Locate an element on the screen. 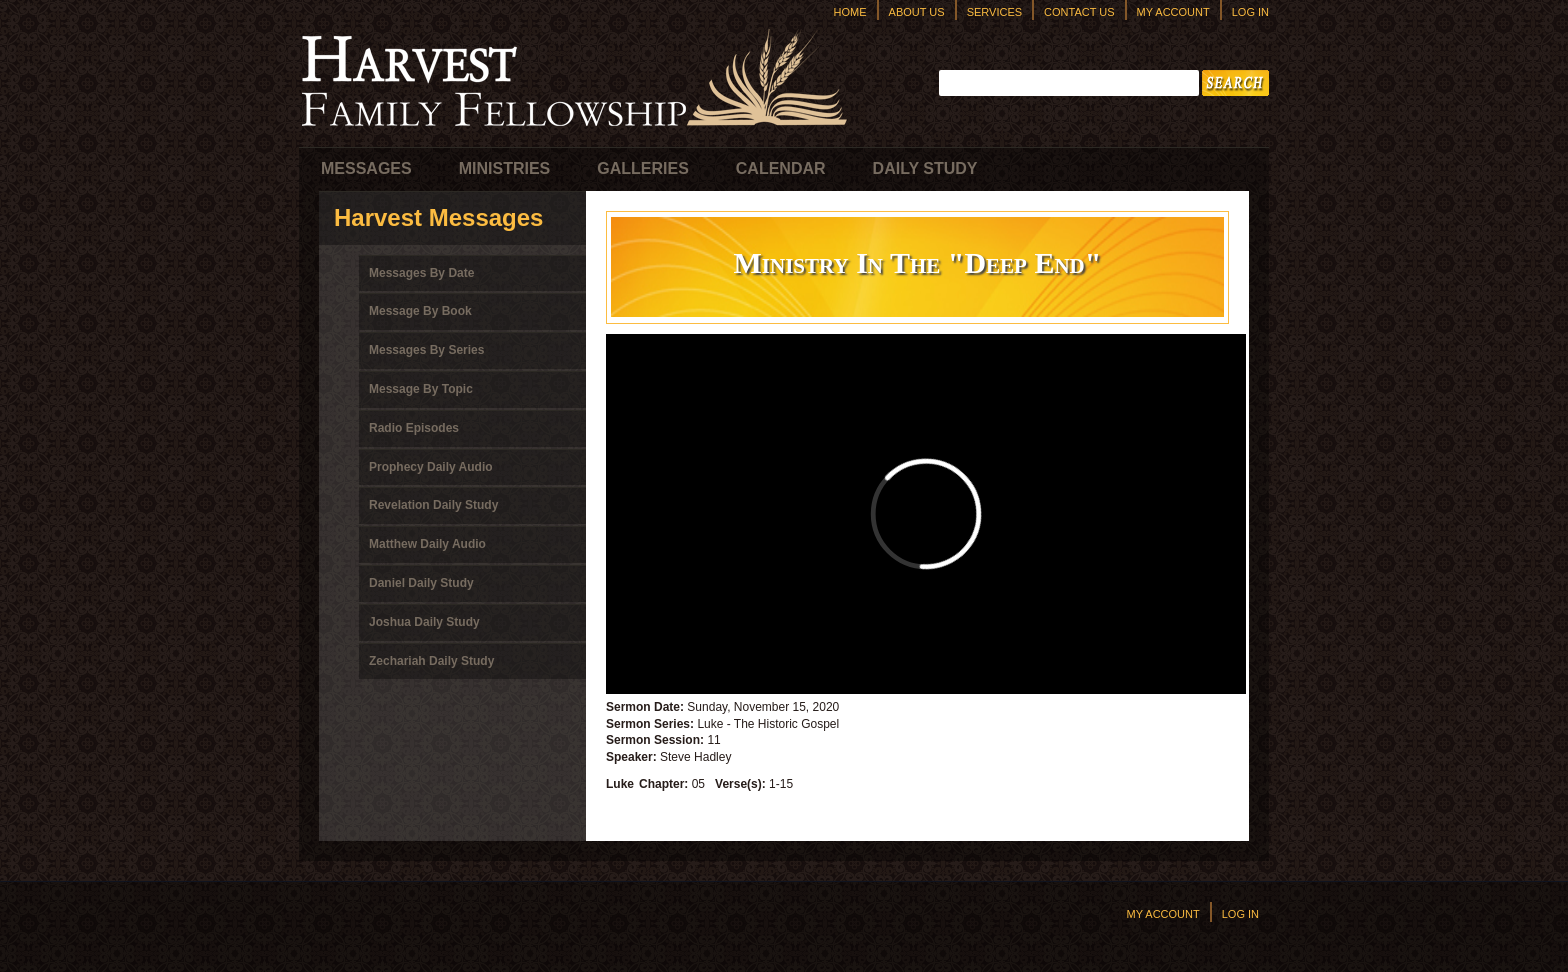 This screenshot has width=1568, height=972. Joshua Daily Study is located at coordinates (424, 622).